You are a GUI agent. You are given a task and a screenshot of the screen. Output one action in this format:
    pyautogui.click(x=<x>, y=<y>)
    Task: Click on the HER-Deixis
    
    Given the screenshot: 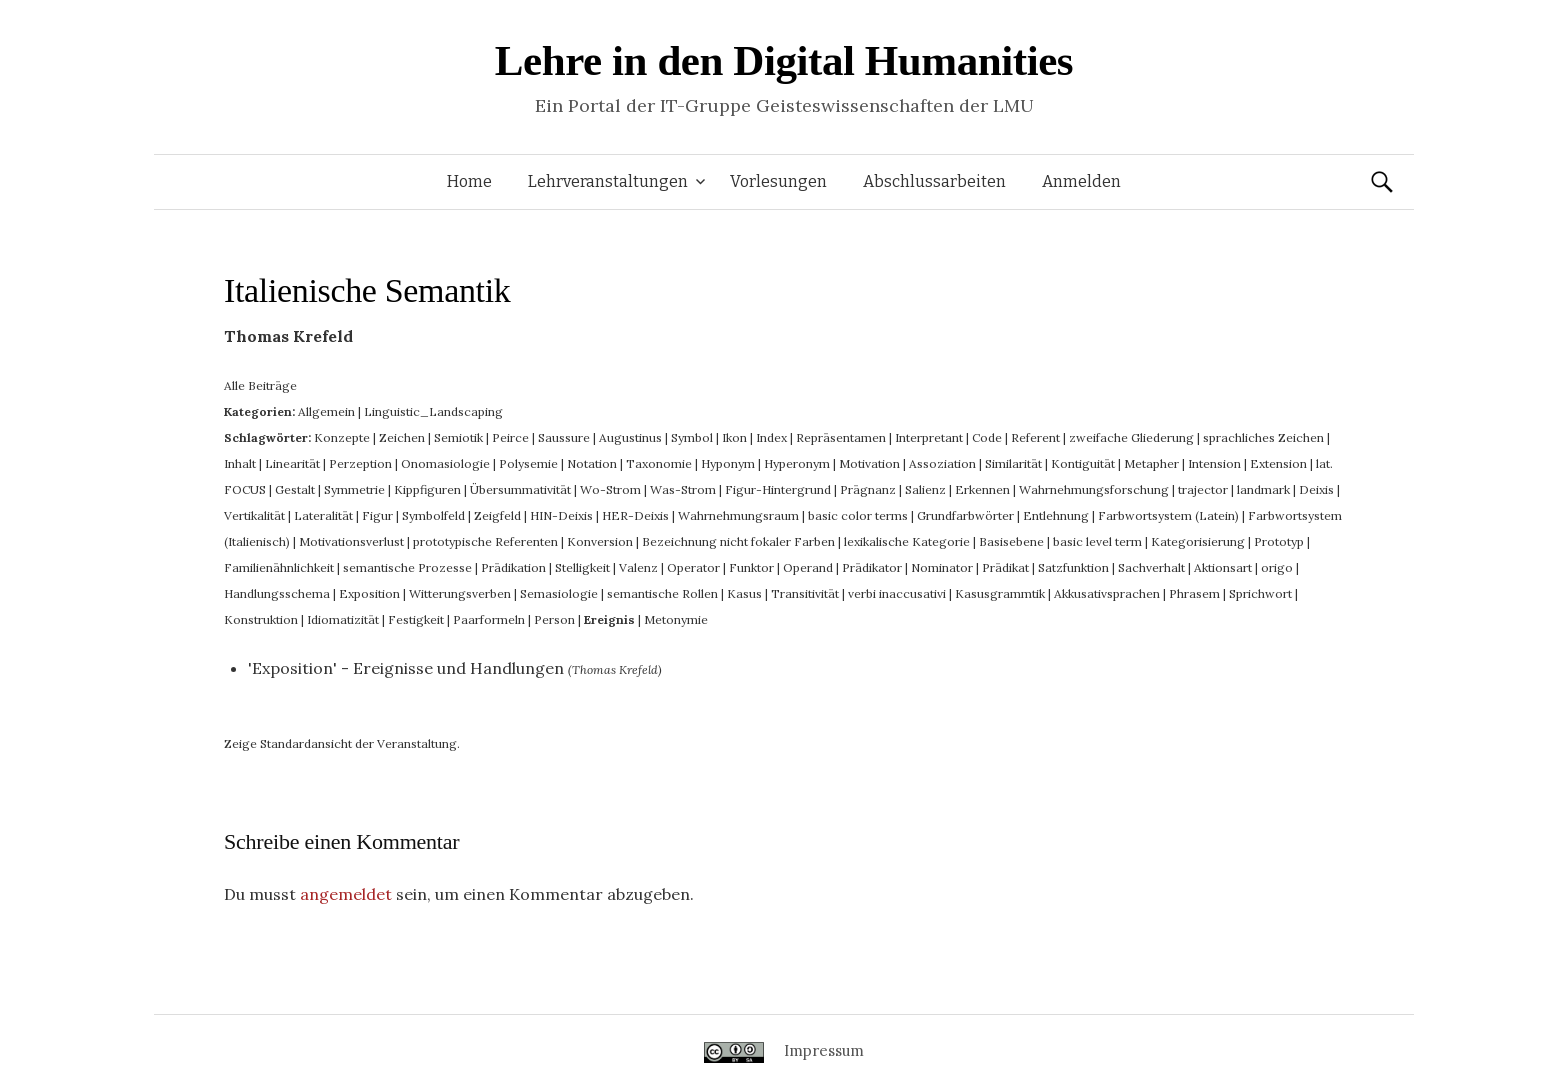 What is the action you would take?
    pyautogui.click(x=635, y=515)
    